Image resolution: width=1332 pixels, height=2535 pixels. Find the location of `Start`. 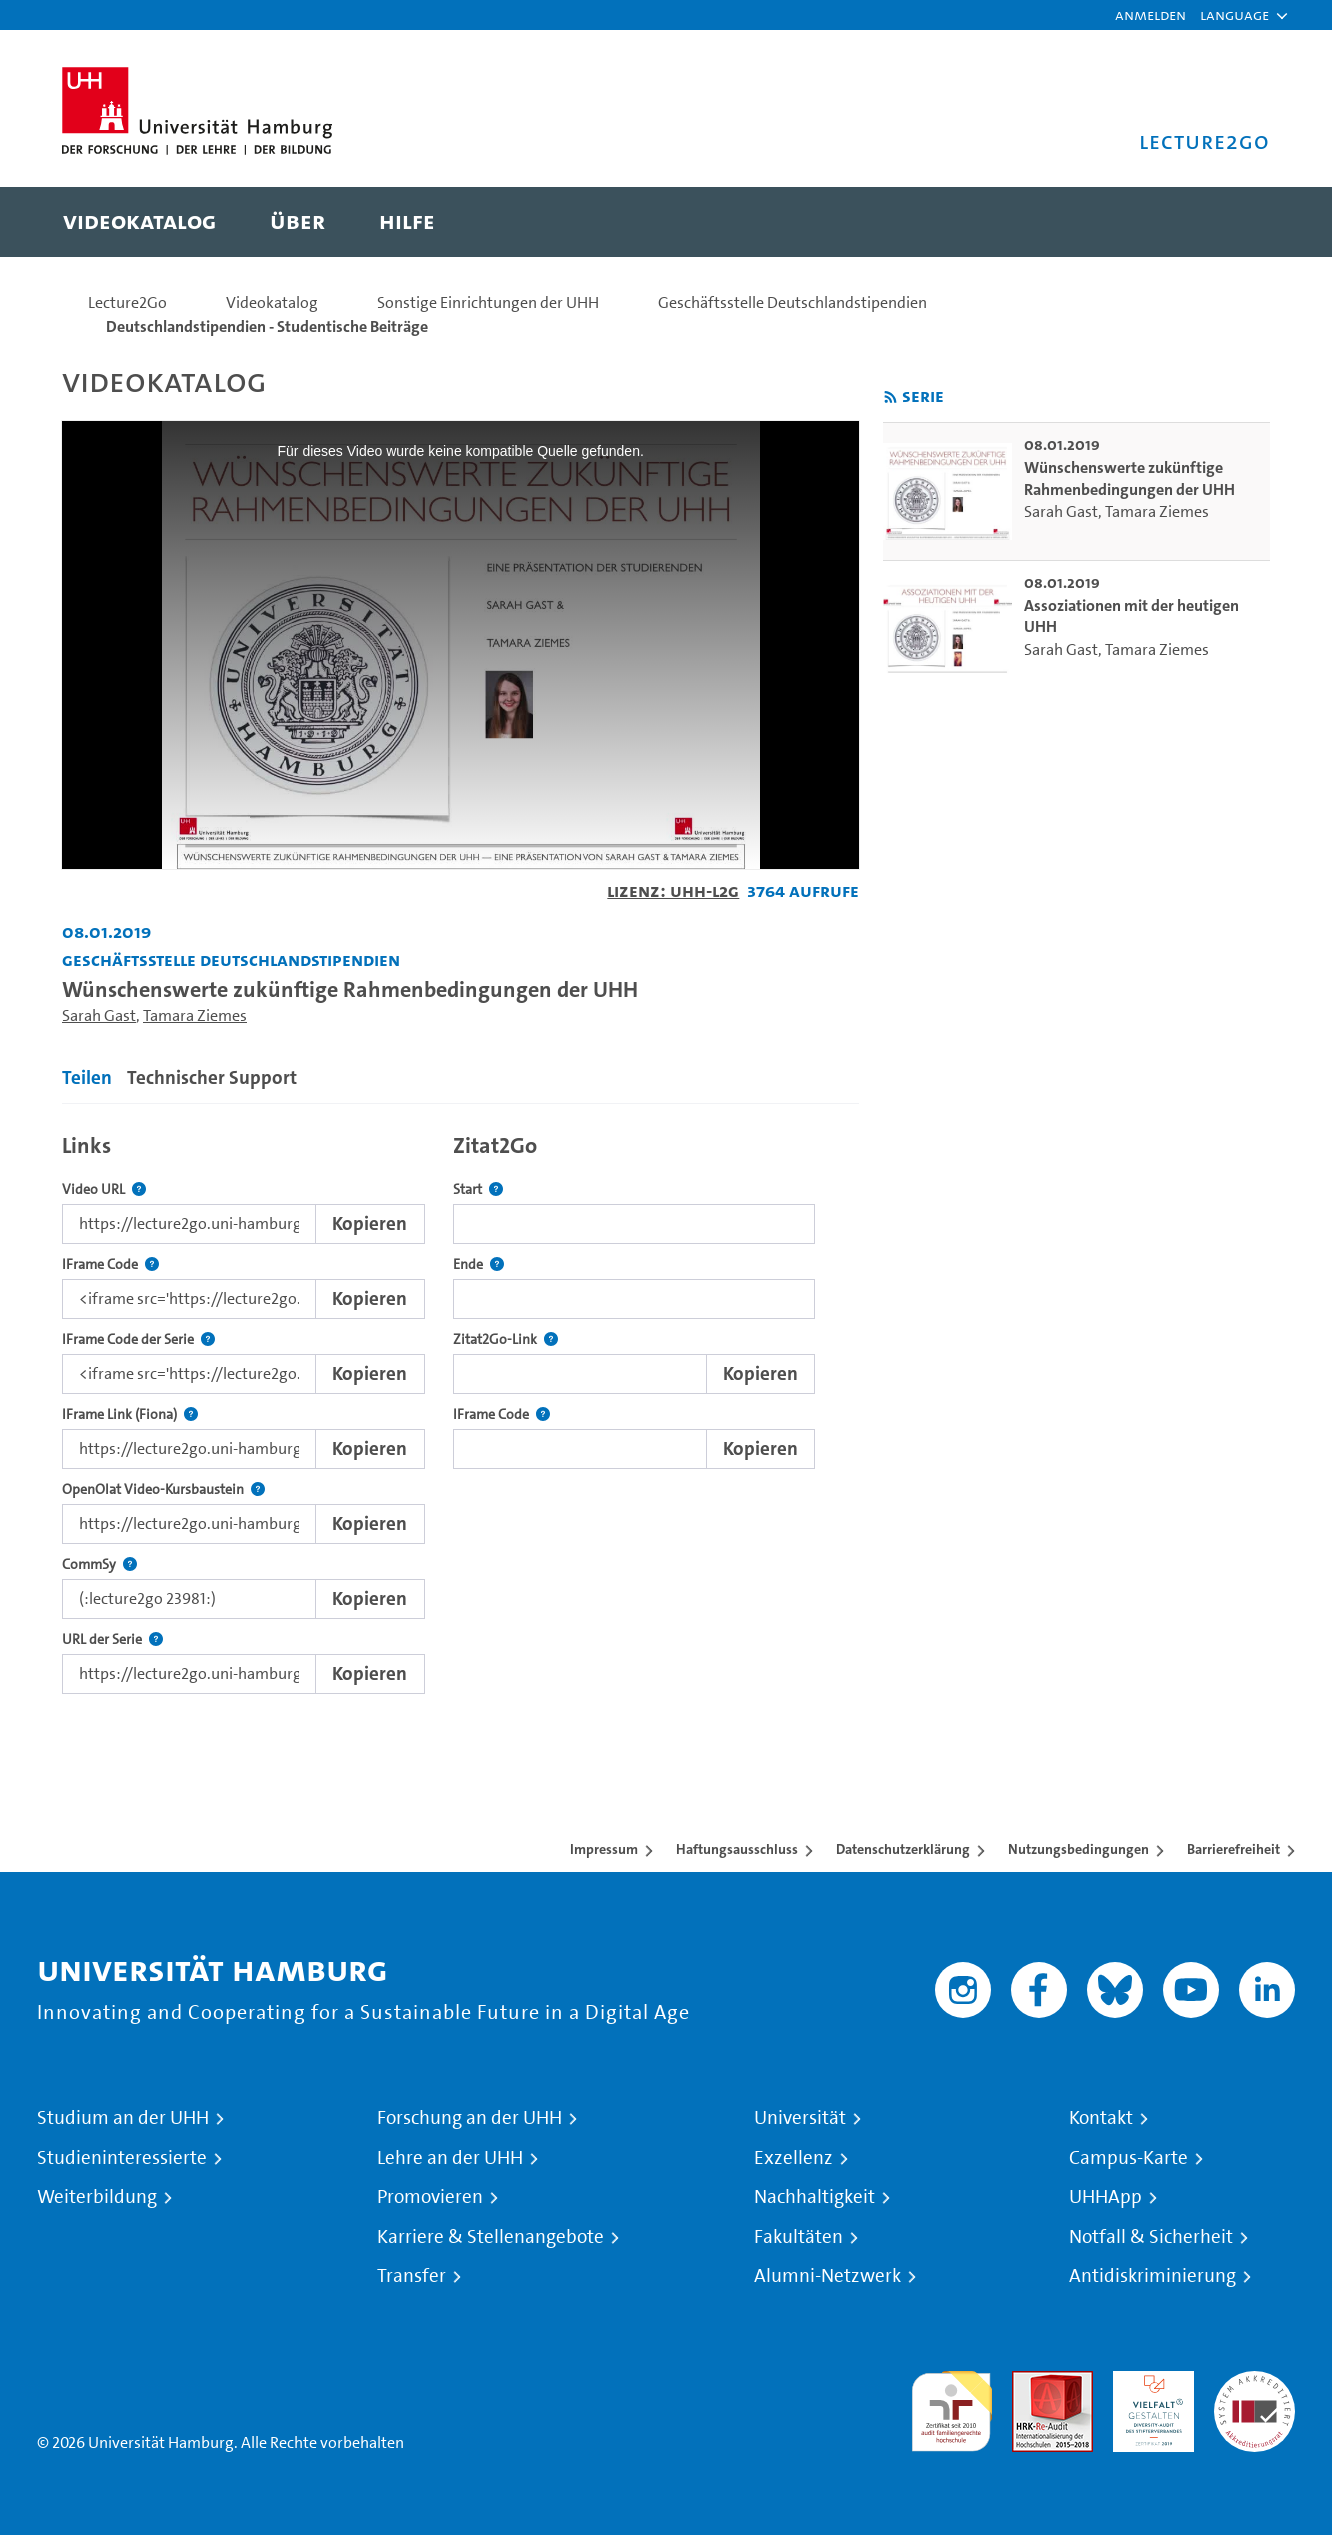

Start is located at coordinates (478, 1189).